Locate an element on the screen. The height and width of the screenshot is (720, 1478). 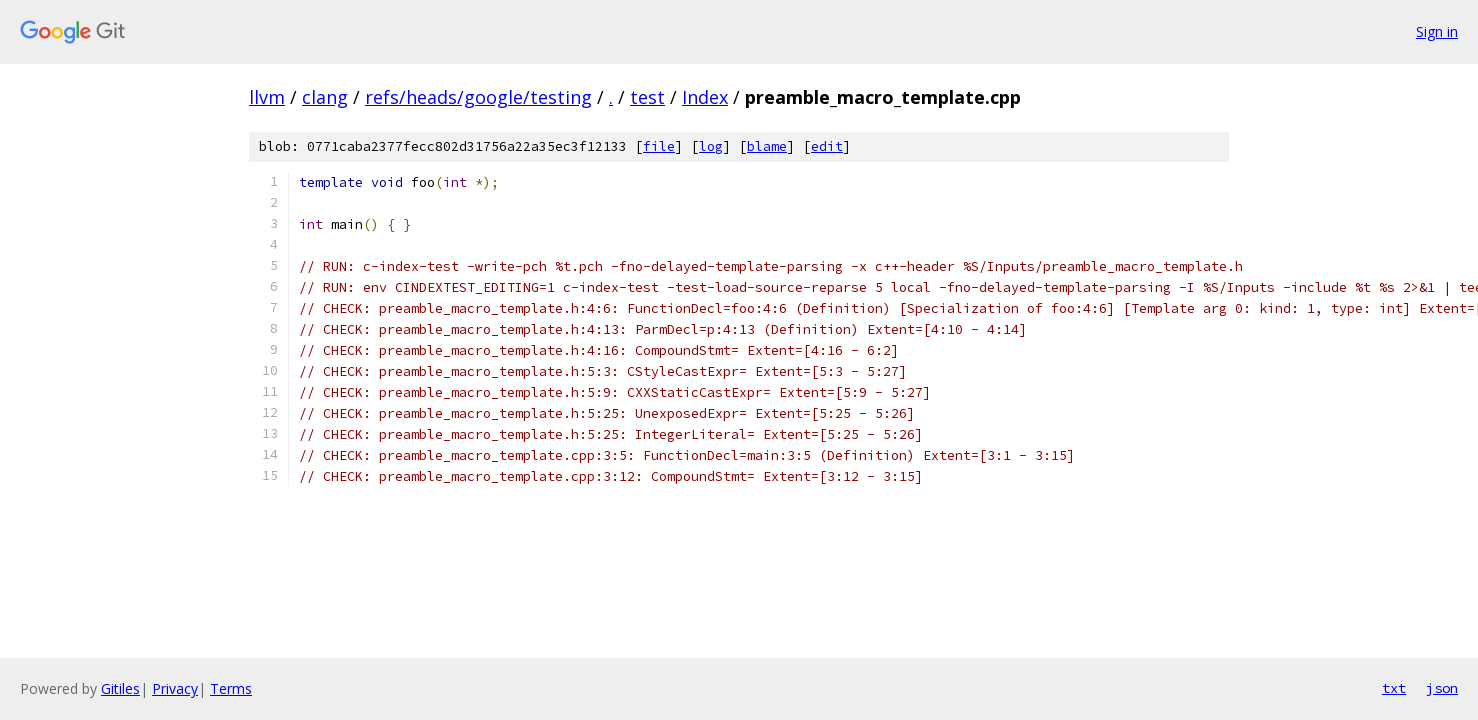
test is located at coordinates (647, 97).